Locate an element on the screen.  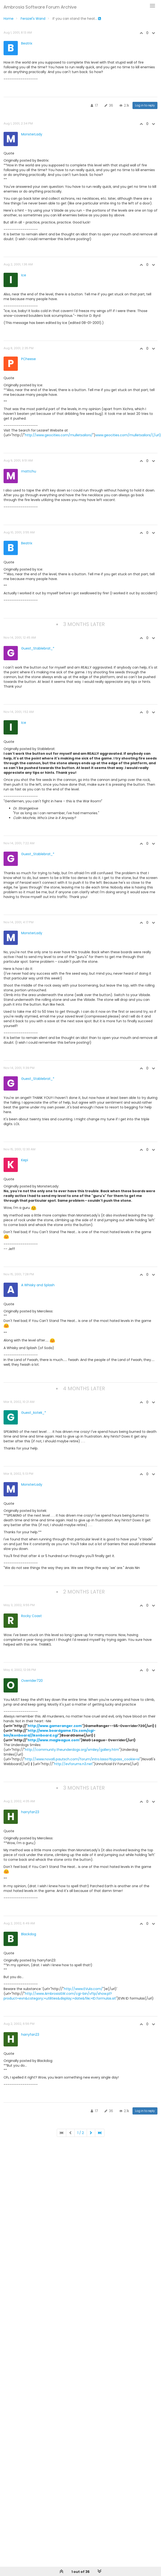
http://www.boardgame.f2s.com/cgi-bin/ikonboard//ikonboard.cgi is located at coordinates (49, 1733).